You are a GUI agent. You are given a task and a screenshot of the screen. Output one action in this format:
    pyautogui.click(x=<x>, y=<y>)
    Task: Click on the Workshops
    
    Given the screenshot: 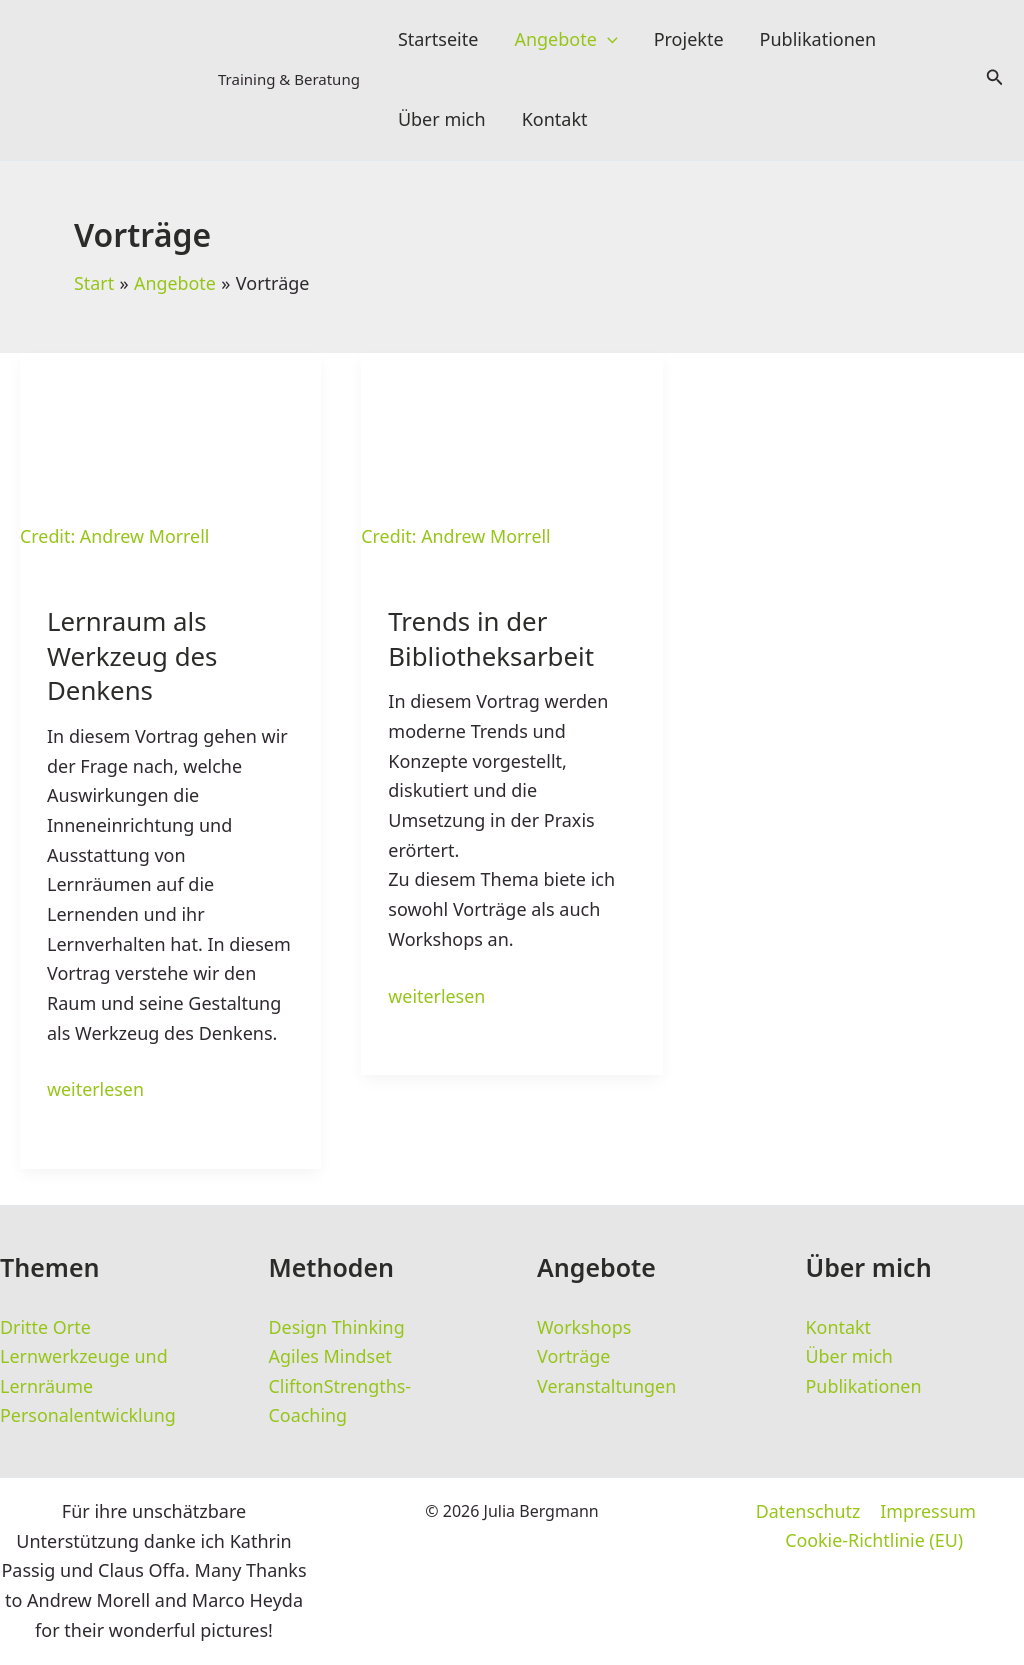 What is the action you would take?
    pyautogui.click(x=584, y=1326)
    